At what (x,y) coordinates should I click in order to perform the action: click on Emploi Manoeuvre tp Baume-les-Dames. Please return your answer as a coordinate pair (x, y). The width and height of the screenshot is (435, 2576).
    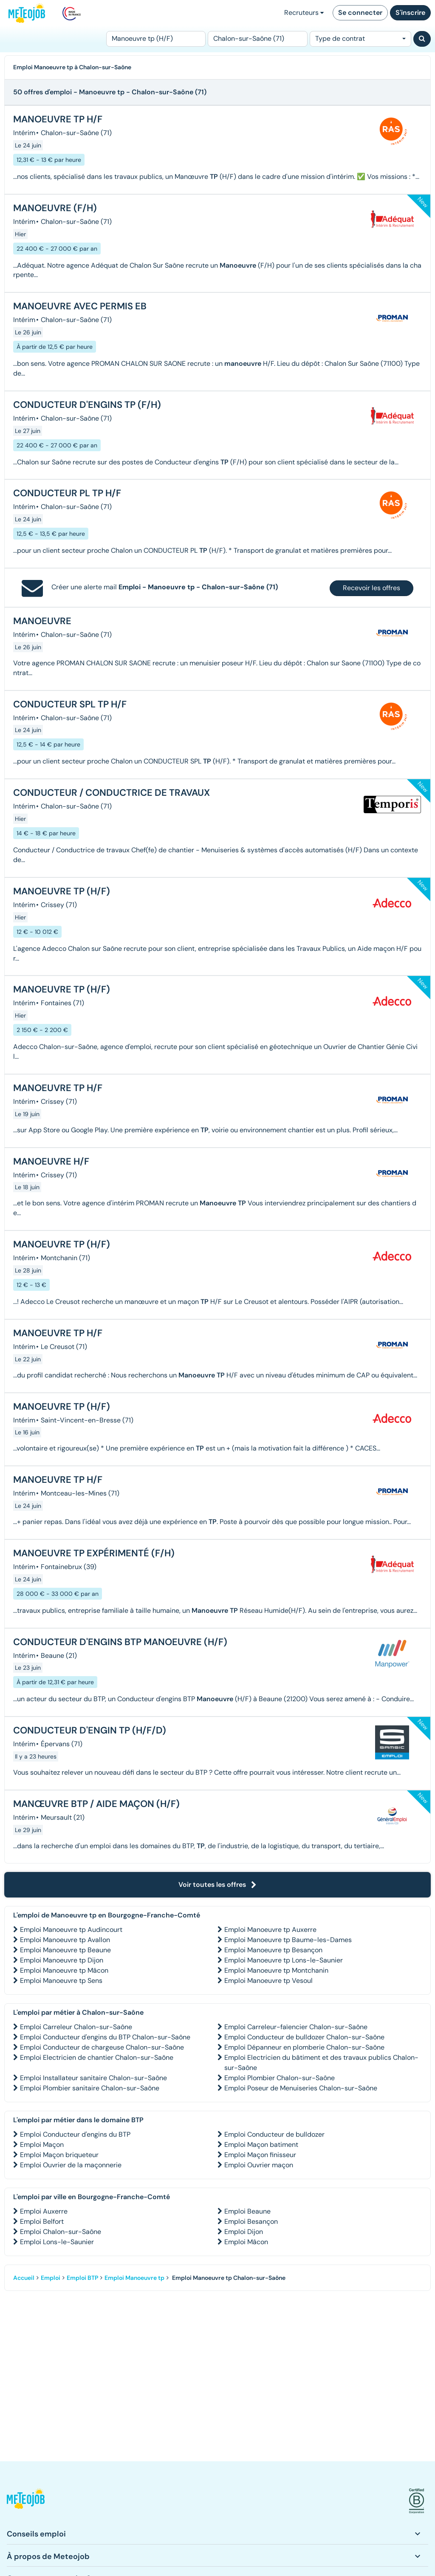
    Looking at the image, I should click on (288, 1939).